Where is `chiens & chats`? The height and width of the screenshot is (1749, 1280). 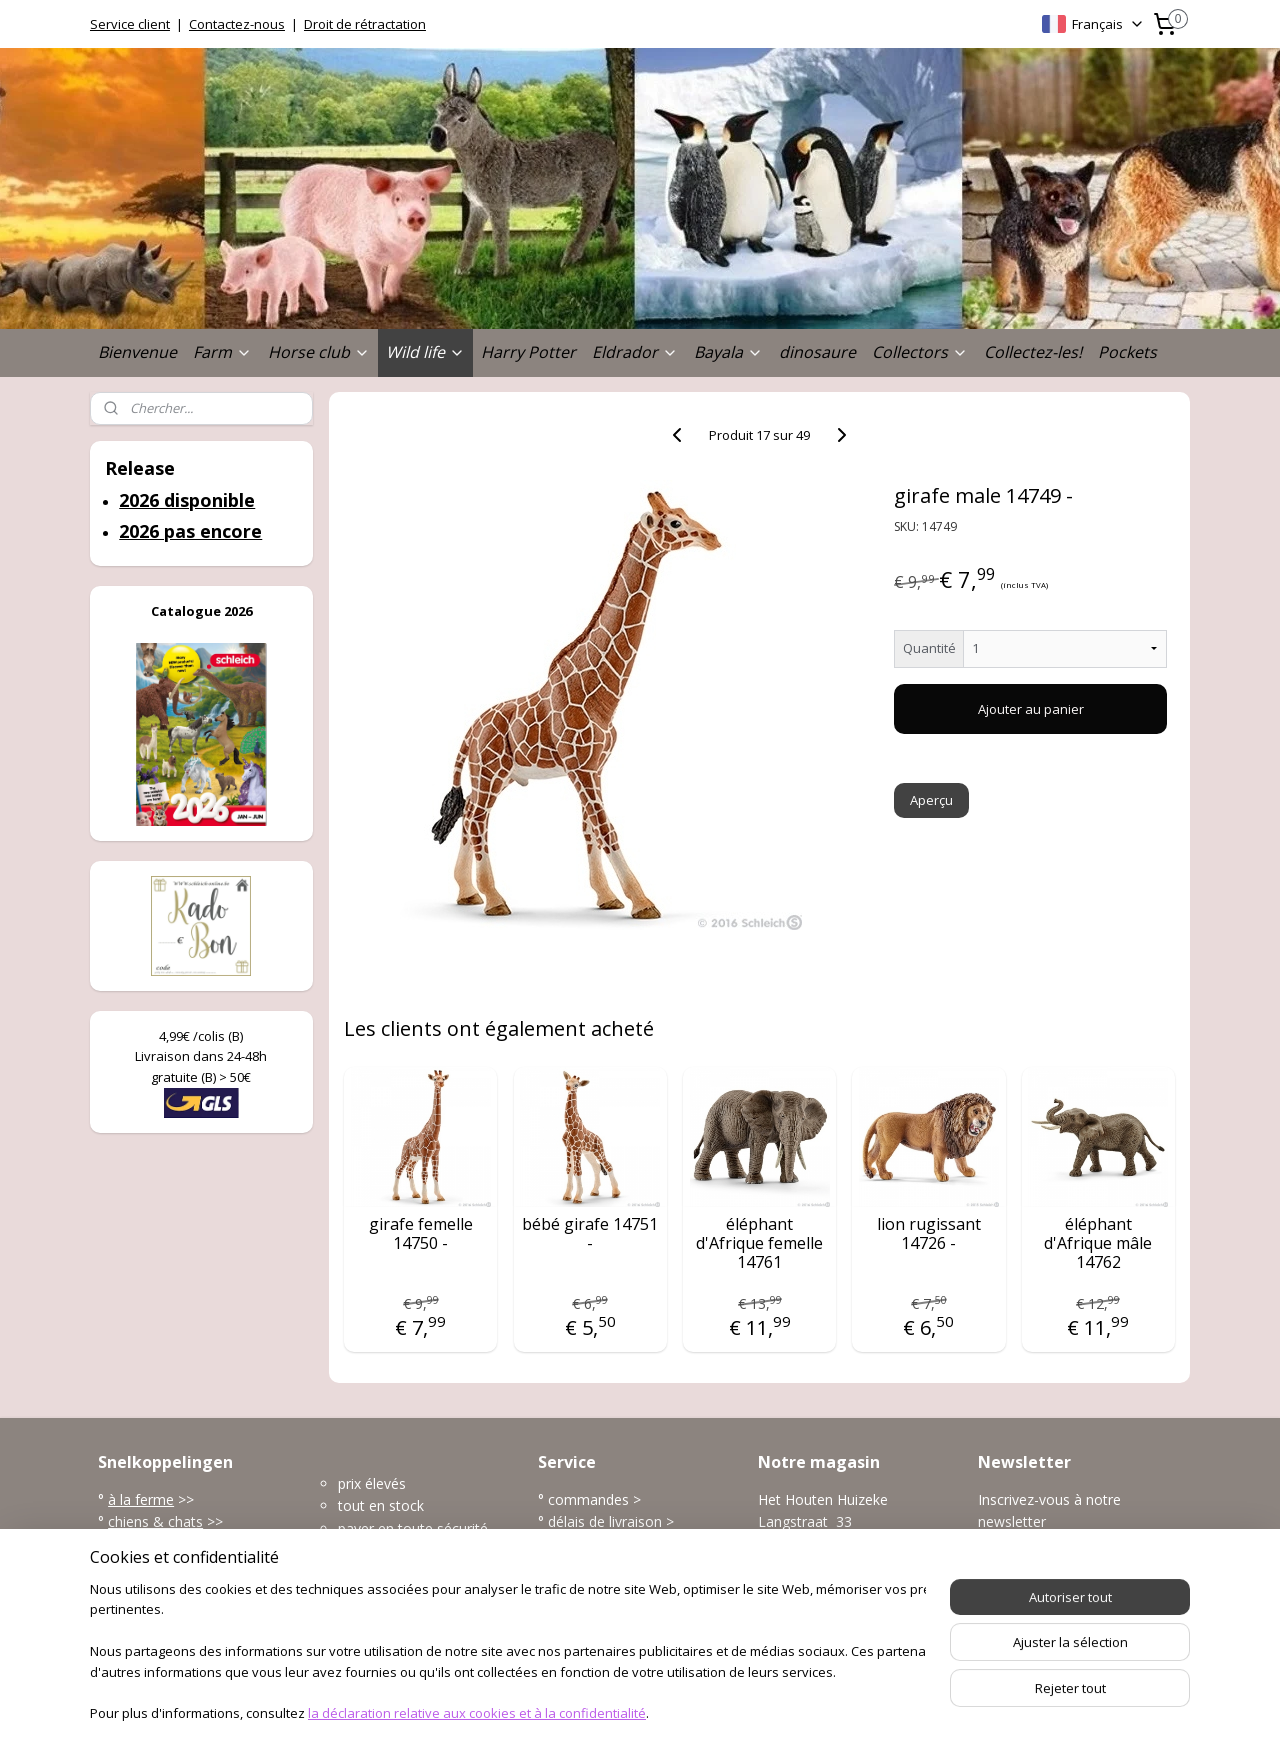 chiens & chats is located at coordinates (155, 1521).